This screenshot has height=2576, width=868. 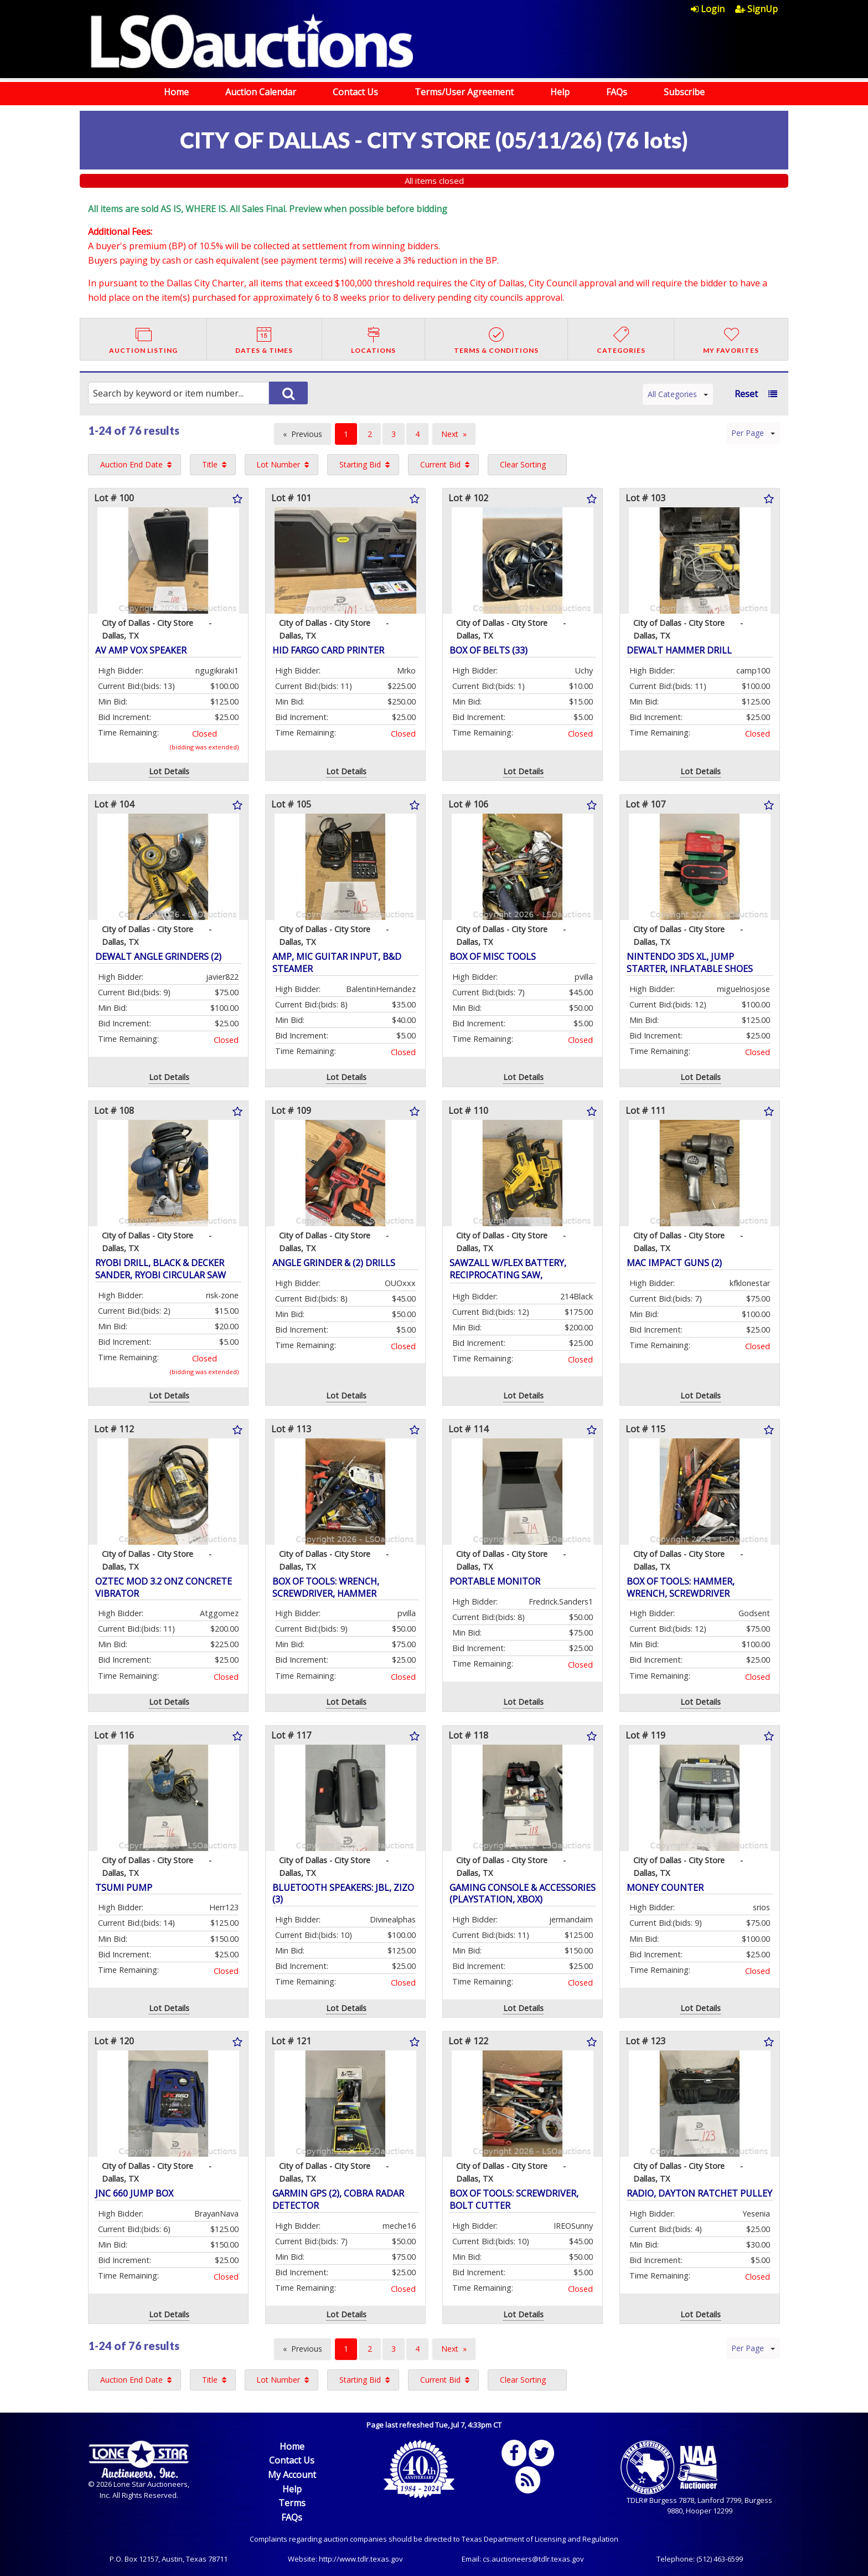 What do you see at coordinates (292, 2503) in the screenshot?
I see `Terms` at bounding box center [292, 2503].